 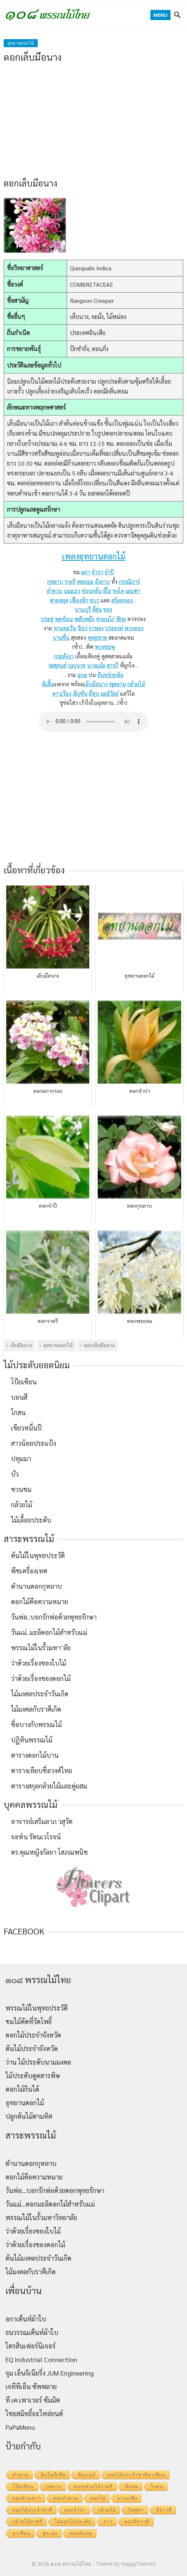 I want to click on พวงทอง, so click(x=133, y=627).